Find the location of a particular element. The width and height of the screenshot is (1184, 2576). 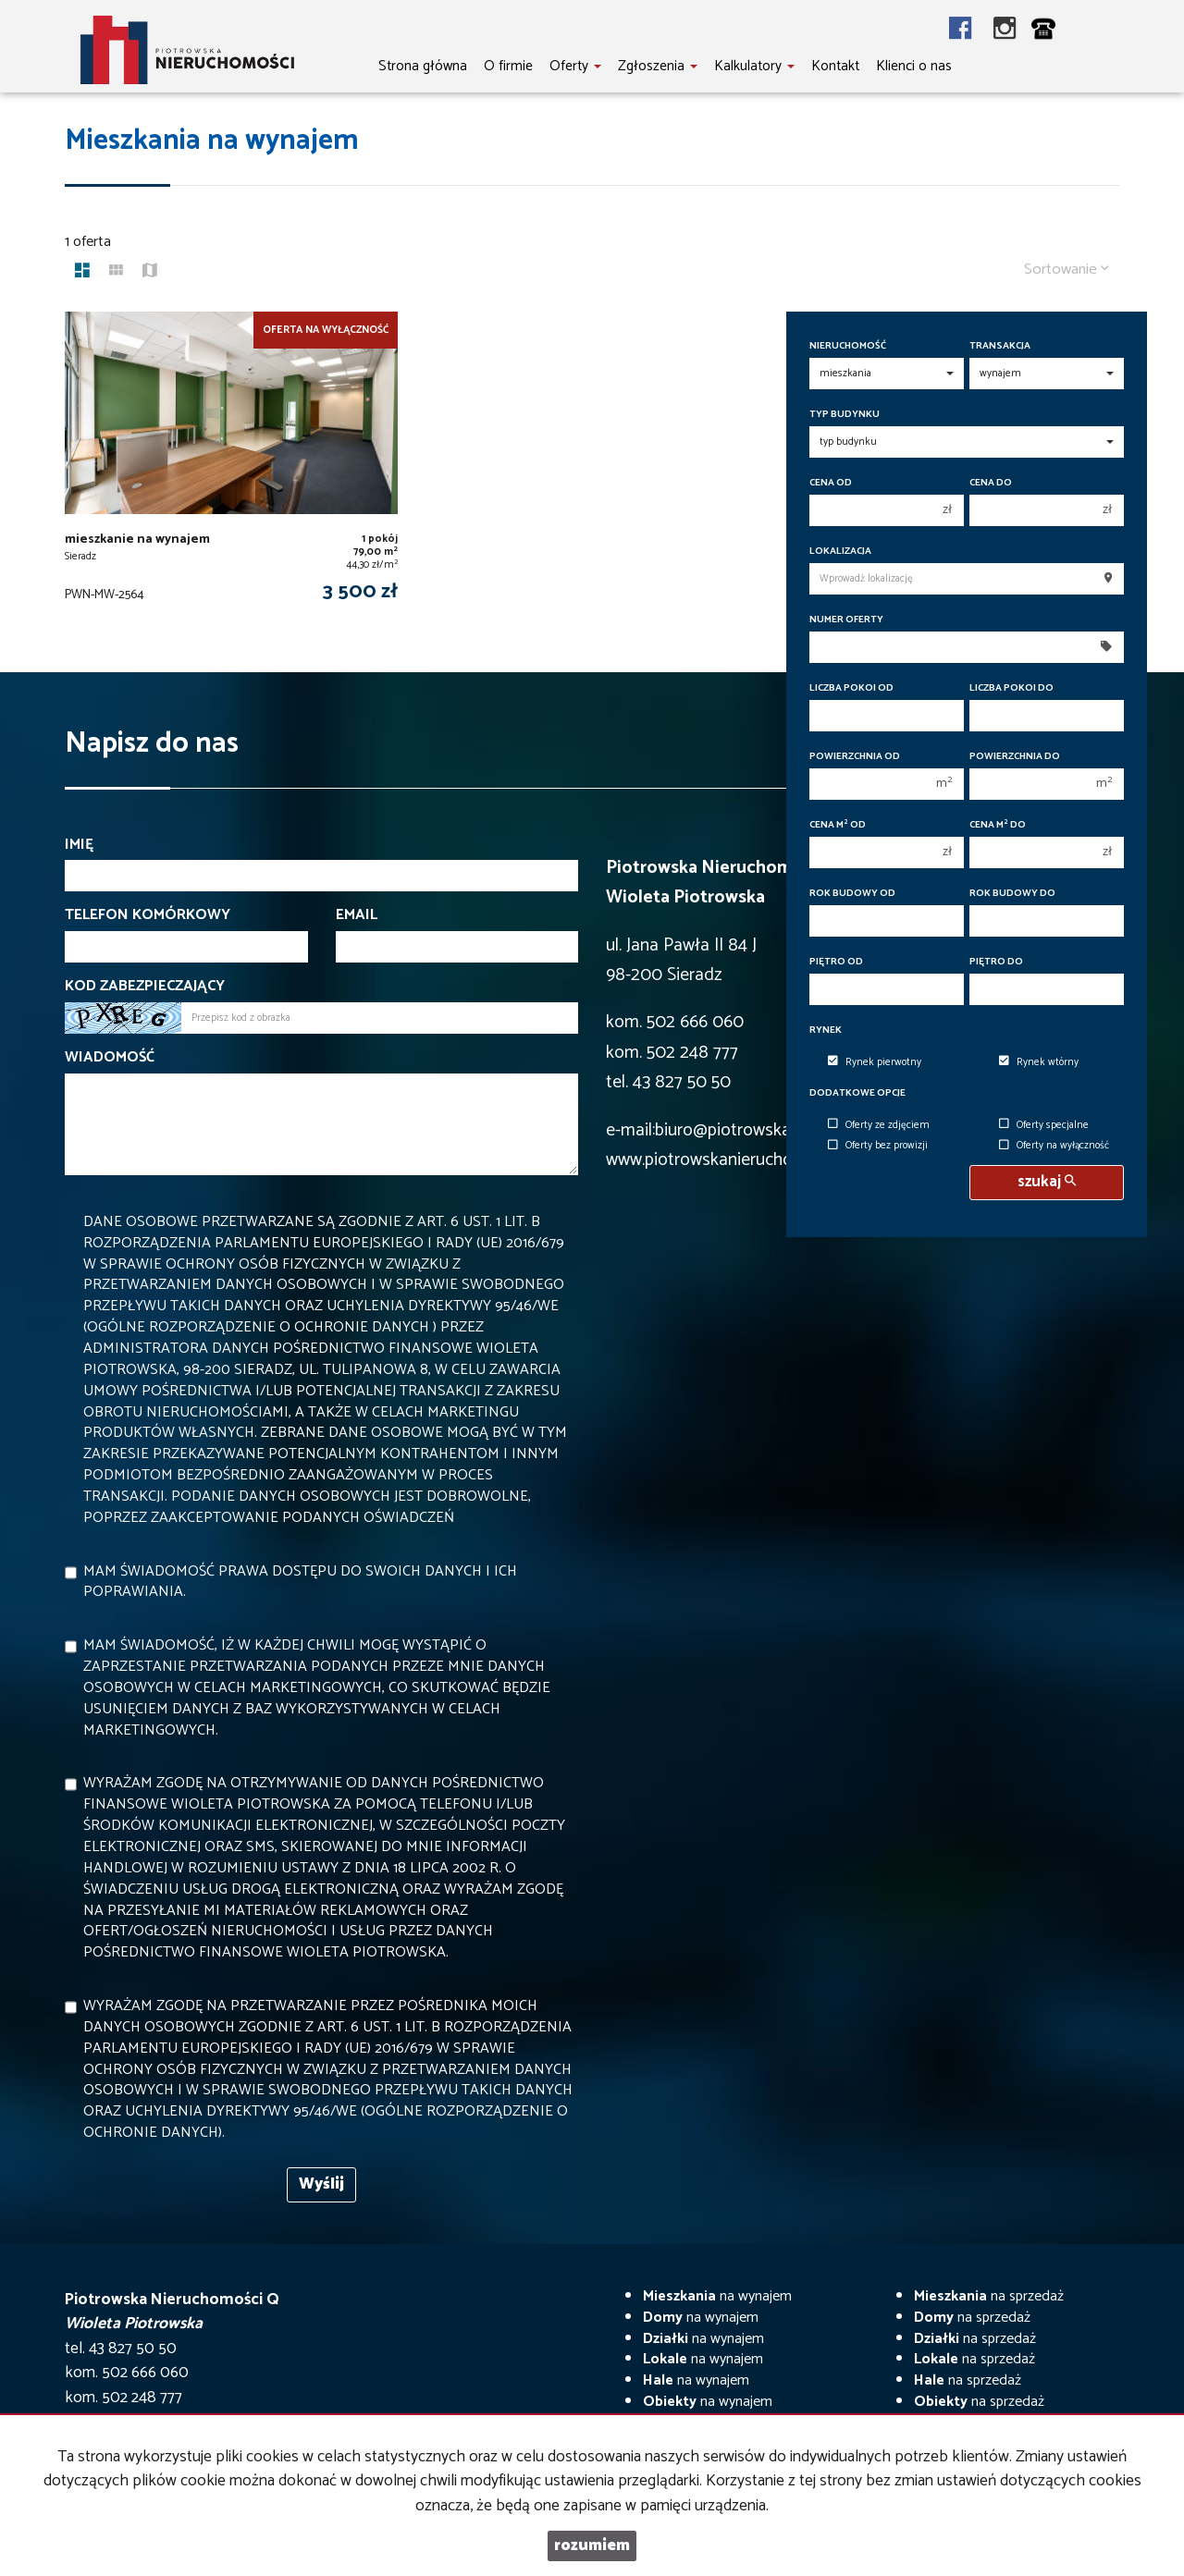

Transakcja is located at coordinates (999, 346).